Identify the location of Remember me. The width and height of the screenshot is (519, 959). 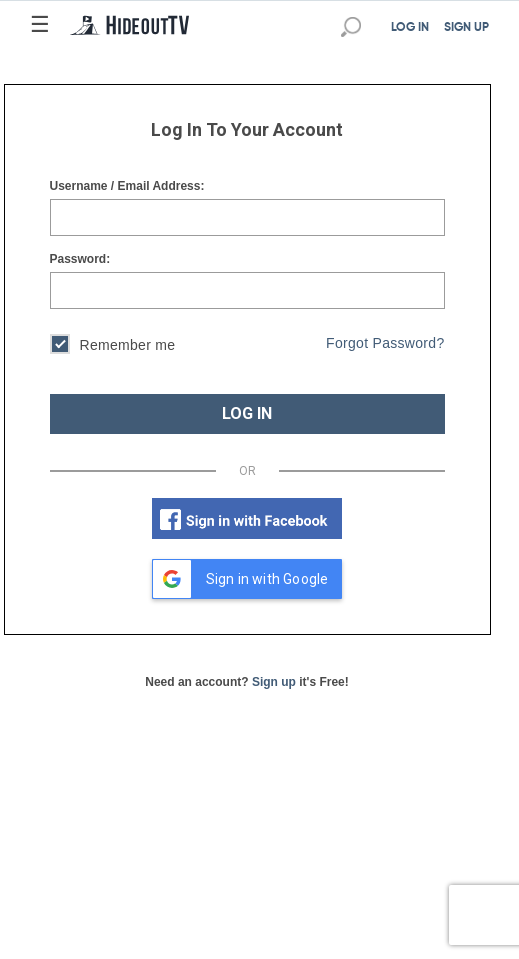
(113, 346).